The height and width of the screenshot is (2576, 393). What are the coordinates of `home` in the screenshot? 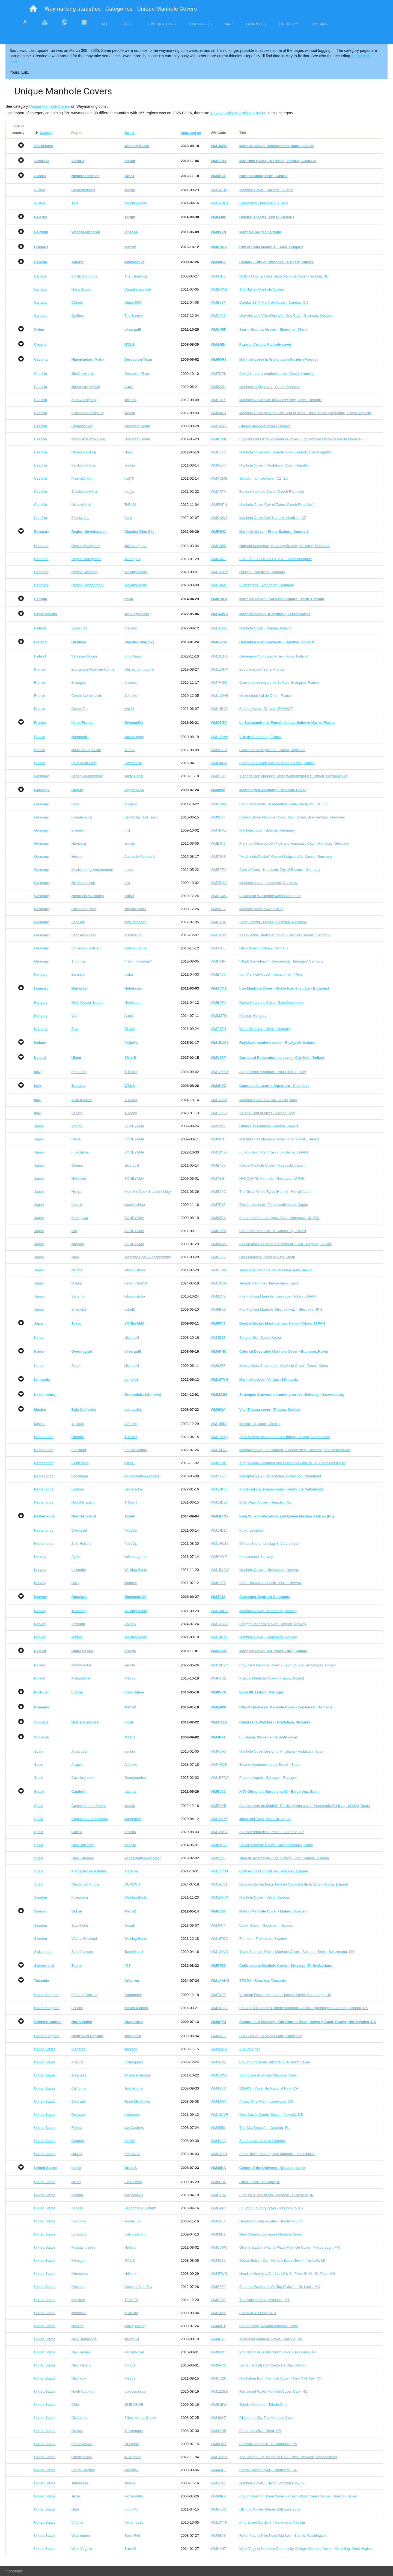 It's located at (33, 9).